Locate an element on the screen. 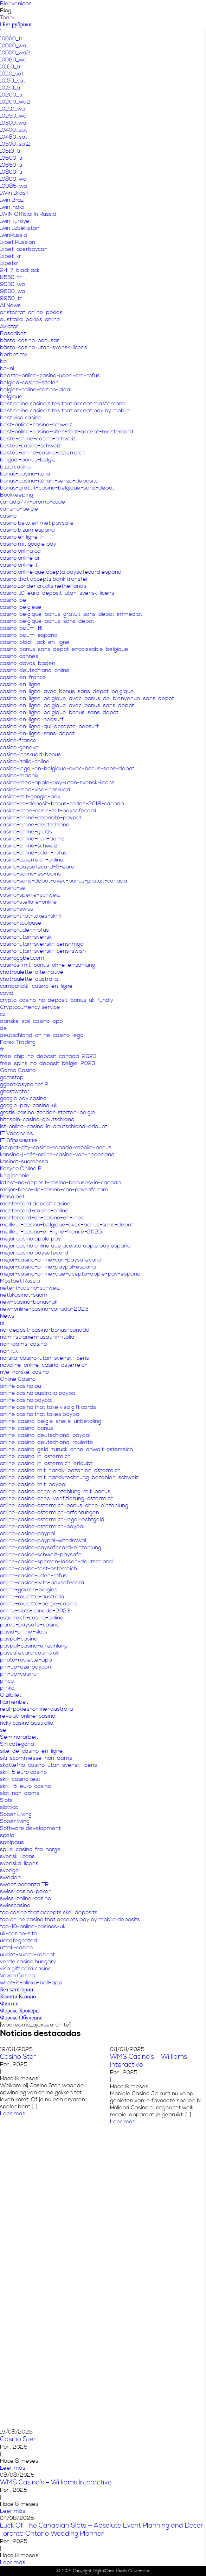  casino that accepts bank transfer is located at coordinates (44, 579).